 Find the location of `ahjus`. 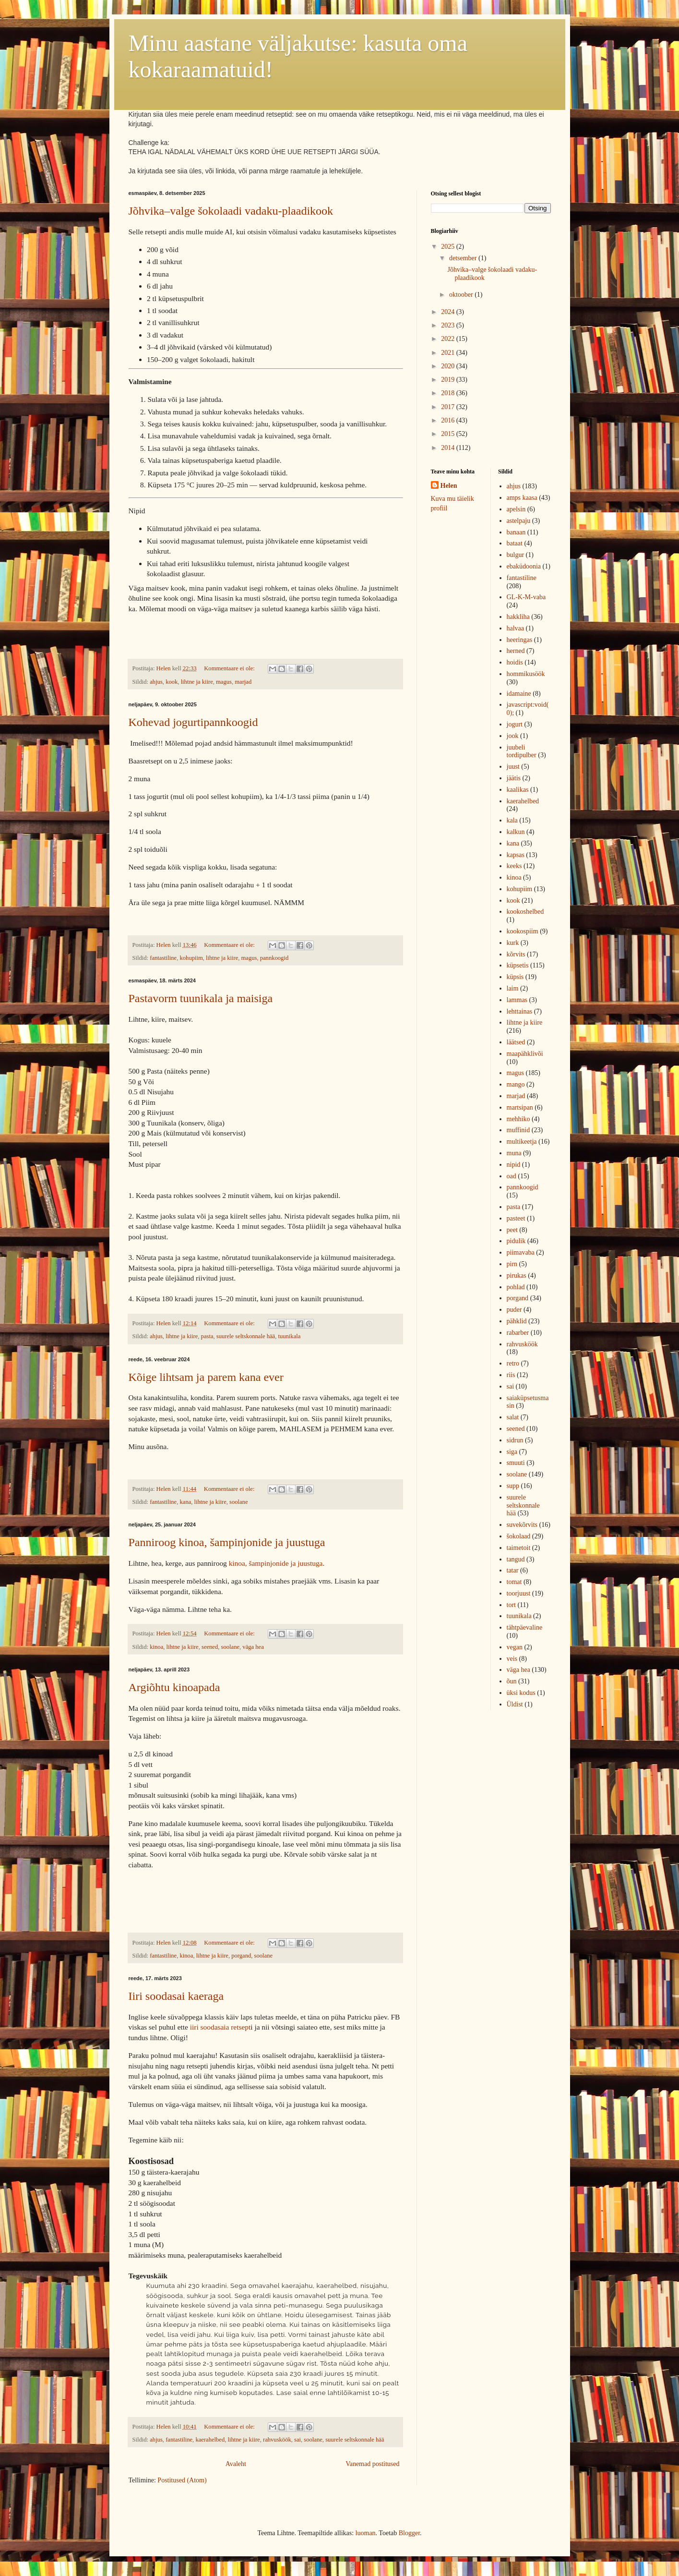

ahjus is located at coordinates (156, 681).